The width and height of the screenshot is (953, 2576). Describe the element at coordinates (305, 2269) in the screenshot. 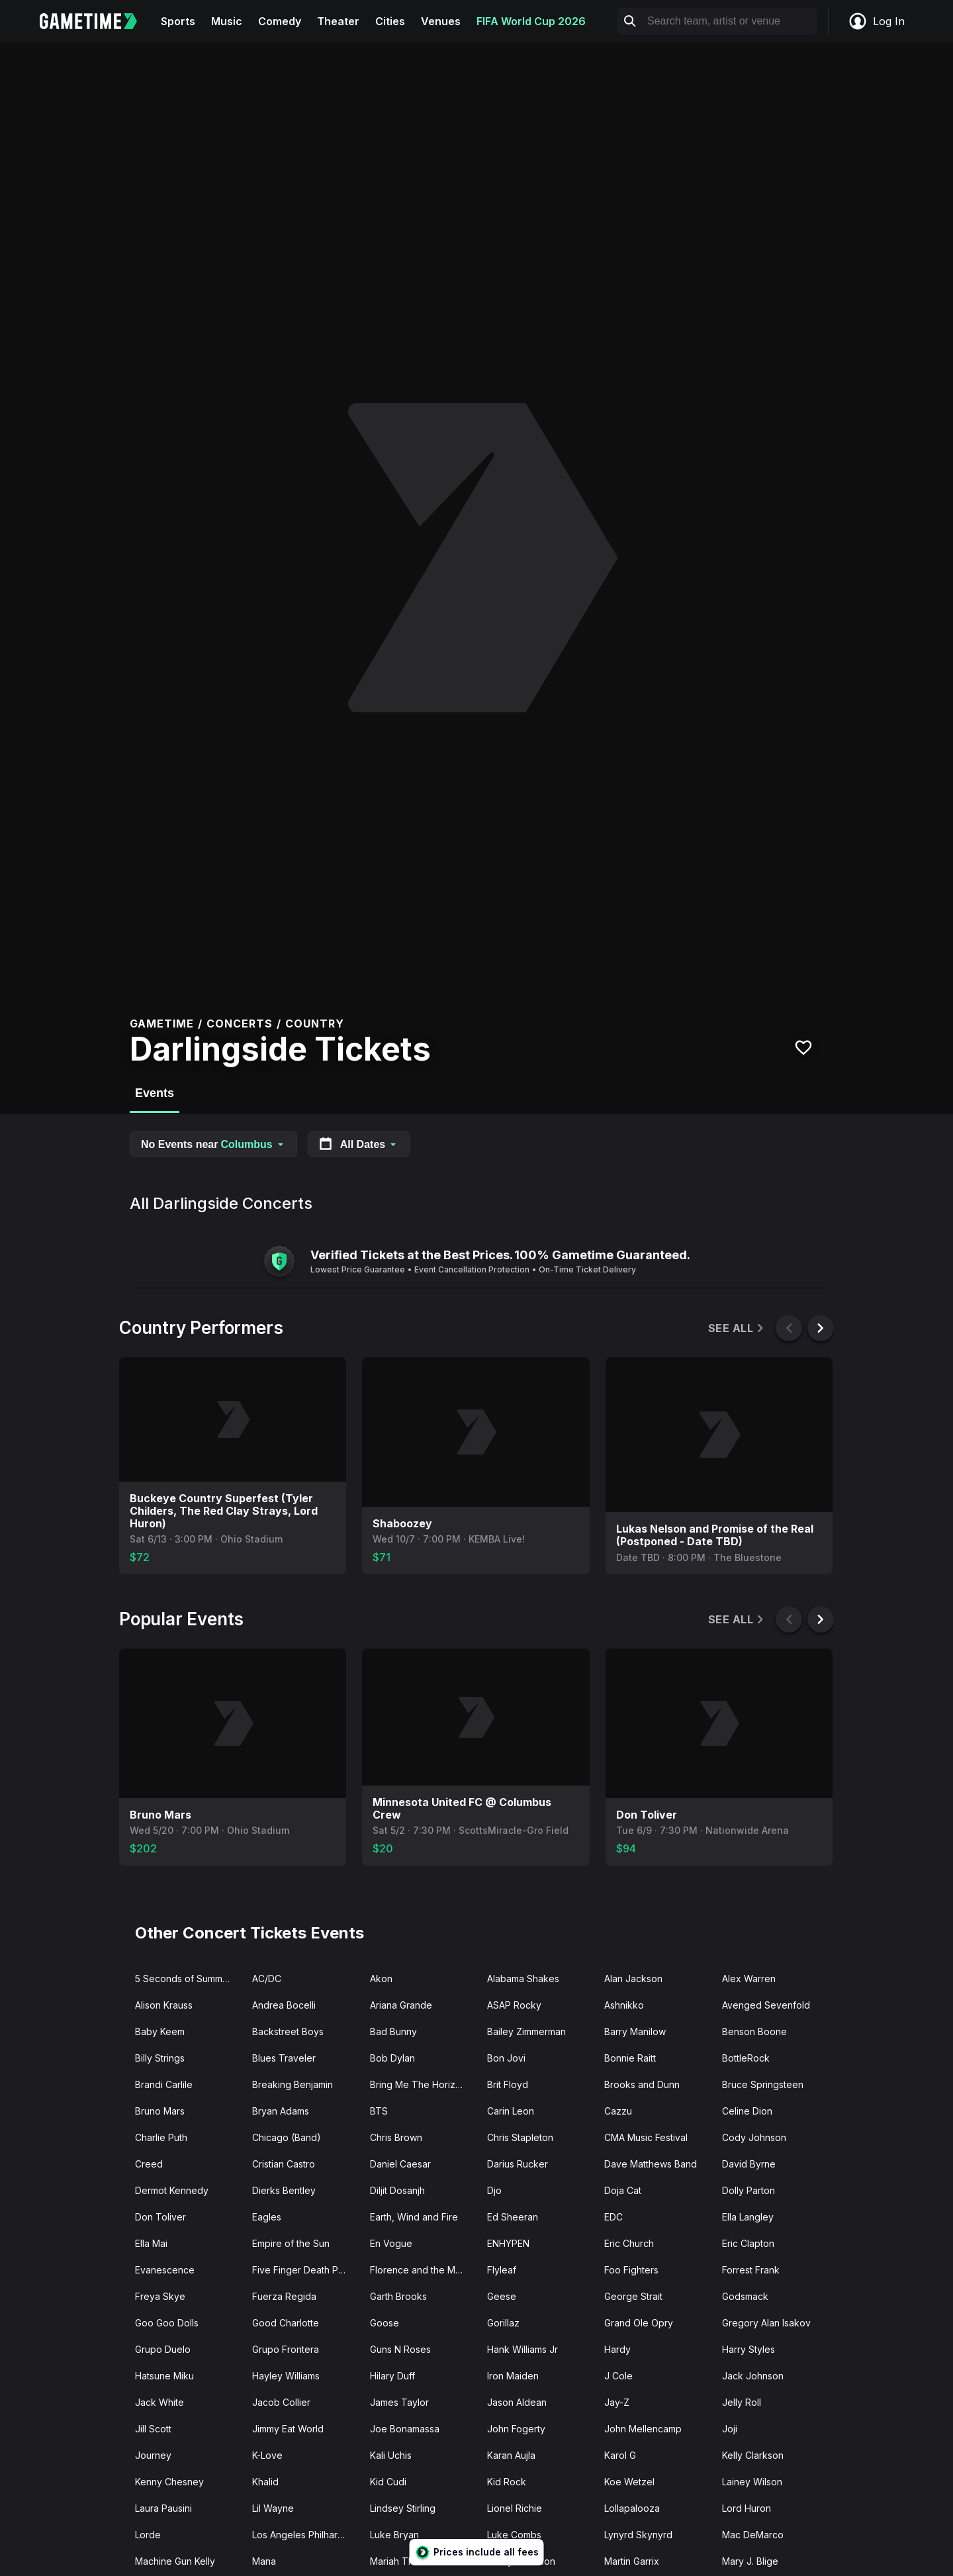

I see `Five Finger Death Punch` at that location.